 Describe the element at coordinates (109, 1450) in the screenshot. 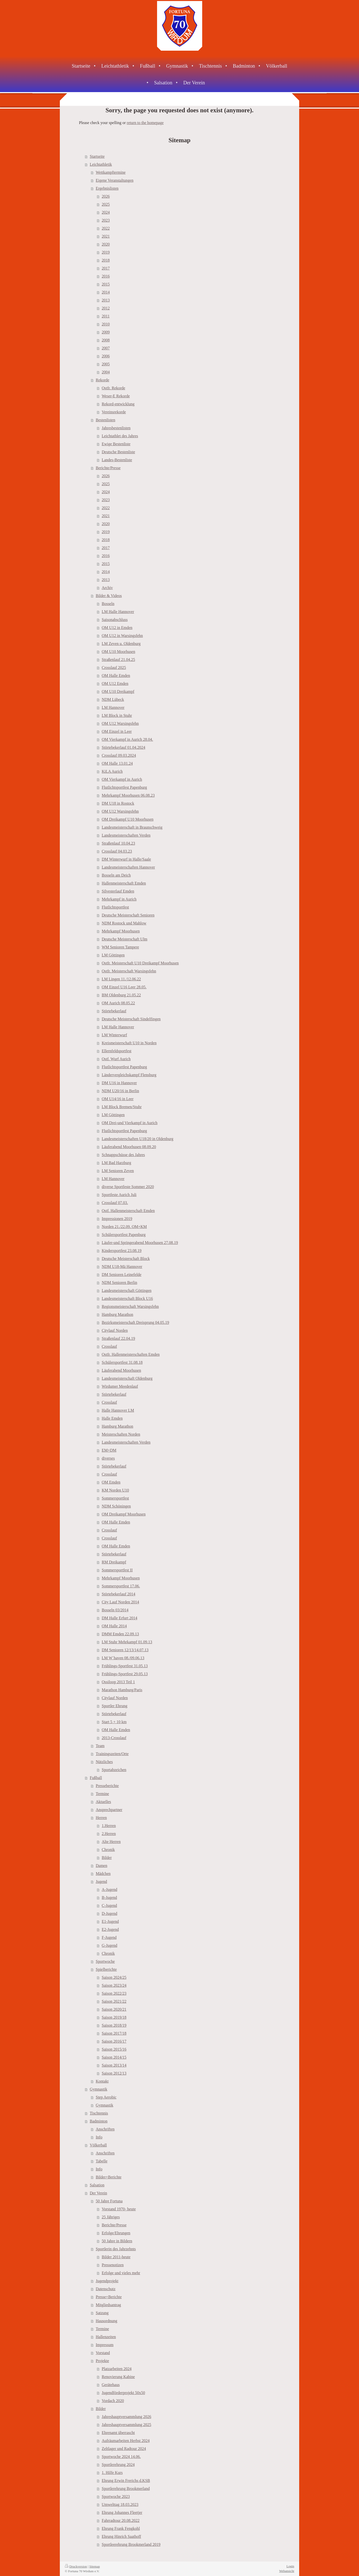

I see `EM+DM` at that location.